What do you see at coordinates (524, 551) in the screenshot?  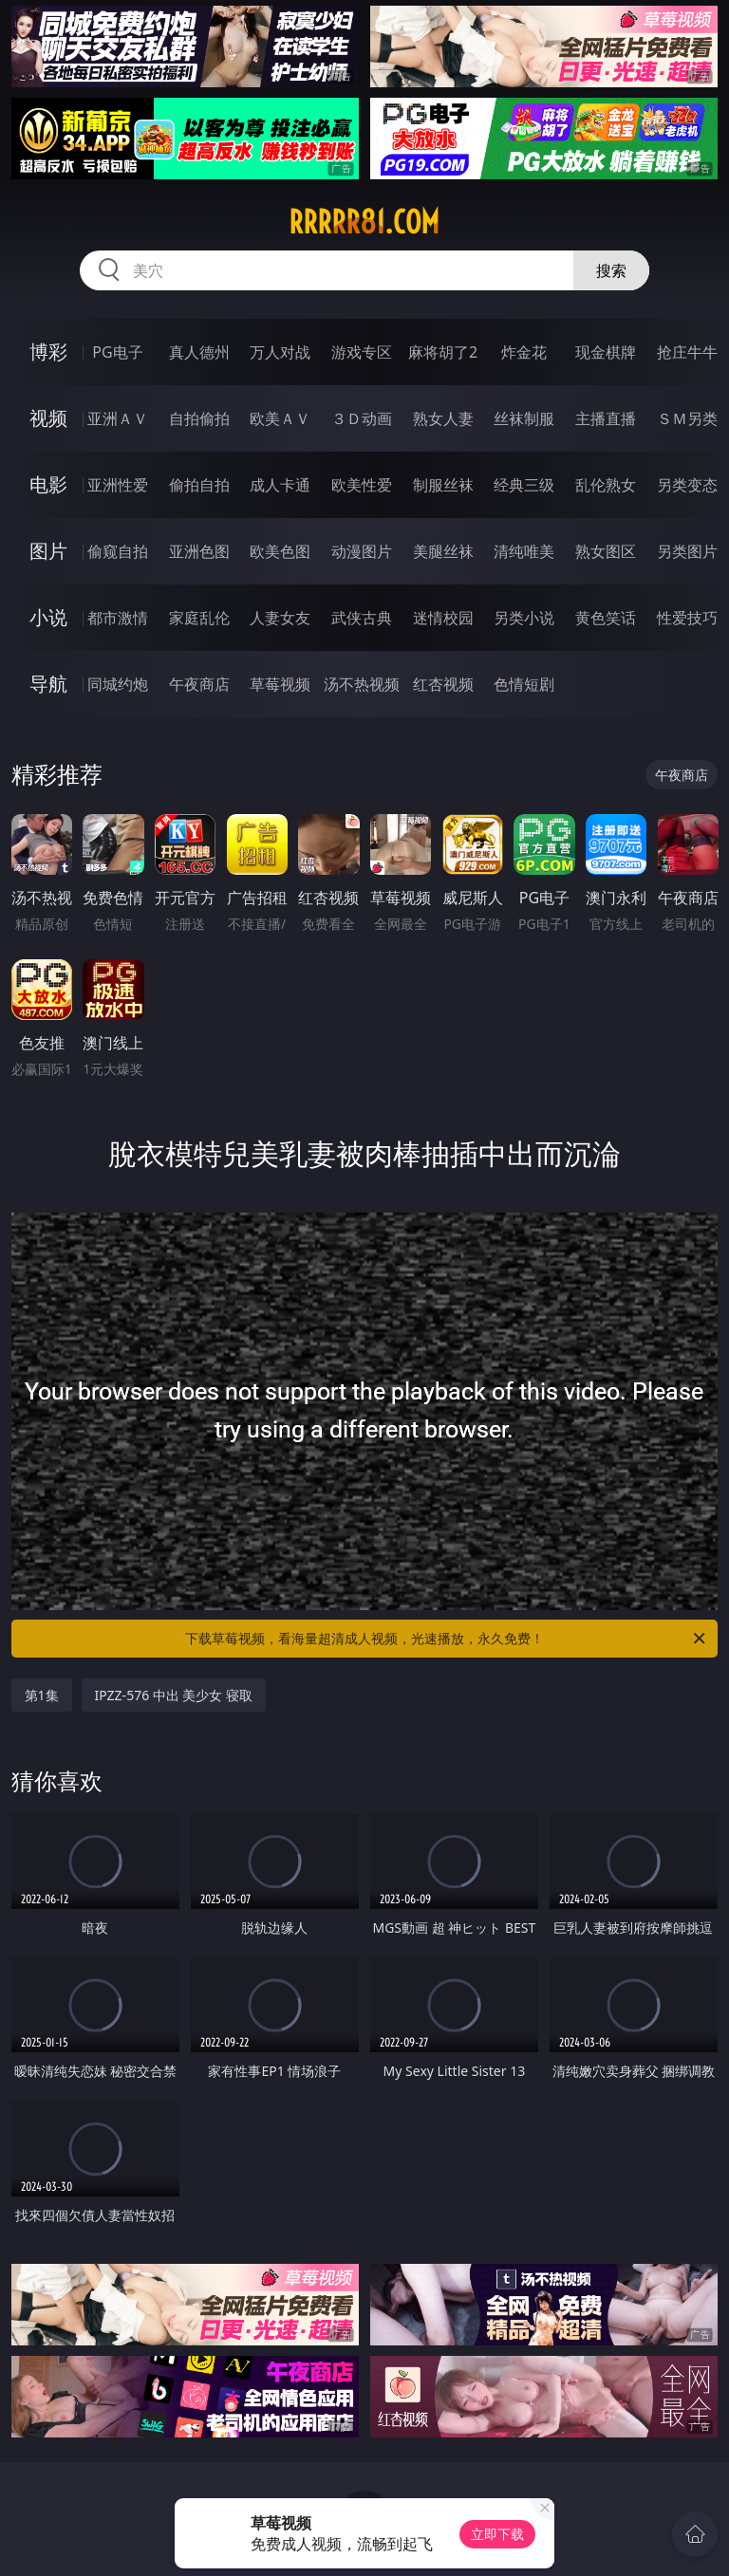 I see `清纯唯美` at bounding box center [524, 551].